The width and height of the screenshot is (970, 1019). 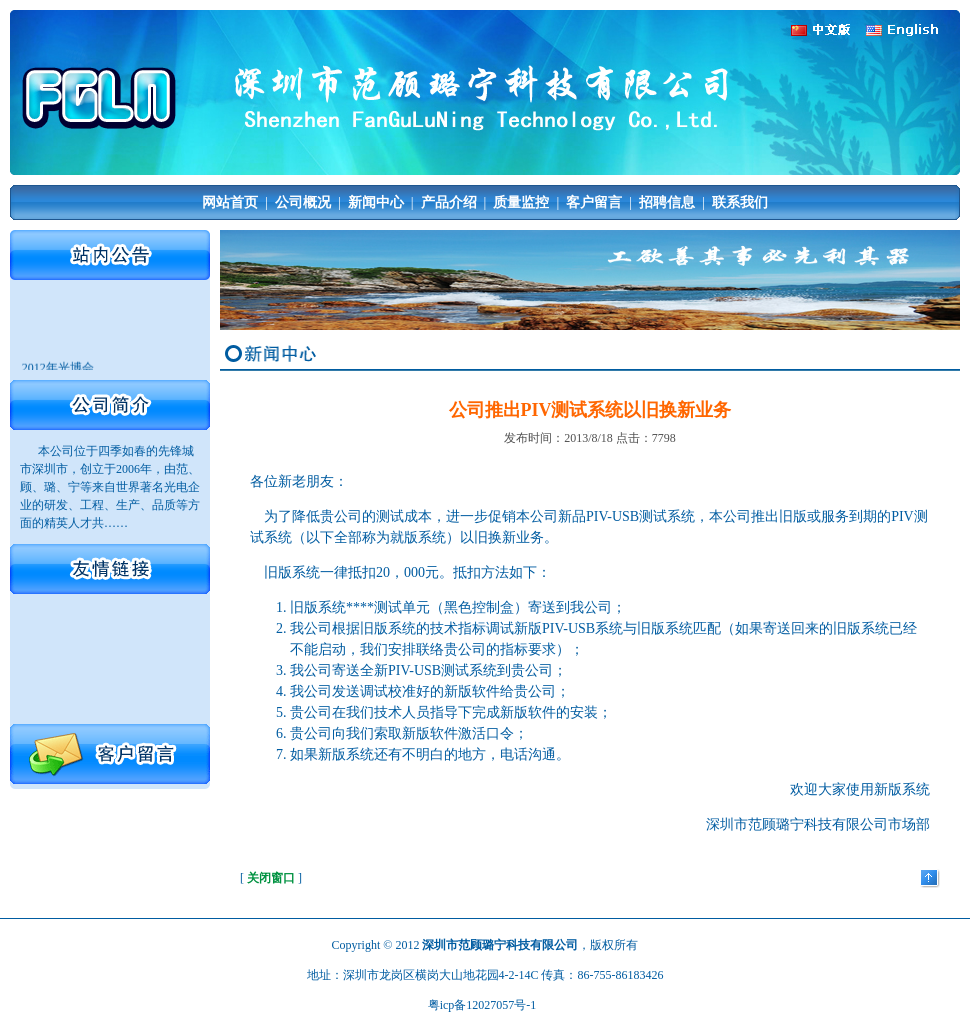 What do you see at coordinates (667, 202) in the screenshot?
I see `招聘信息` at bounding box center [667, 202].